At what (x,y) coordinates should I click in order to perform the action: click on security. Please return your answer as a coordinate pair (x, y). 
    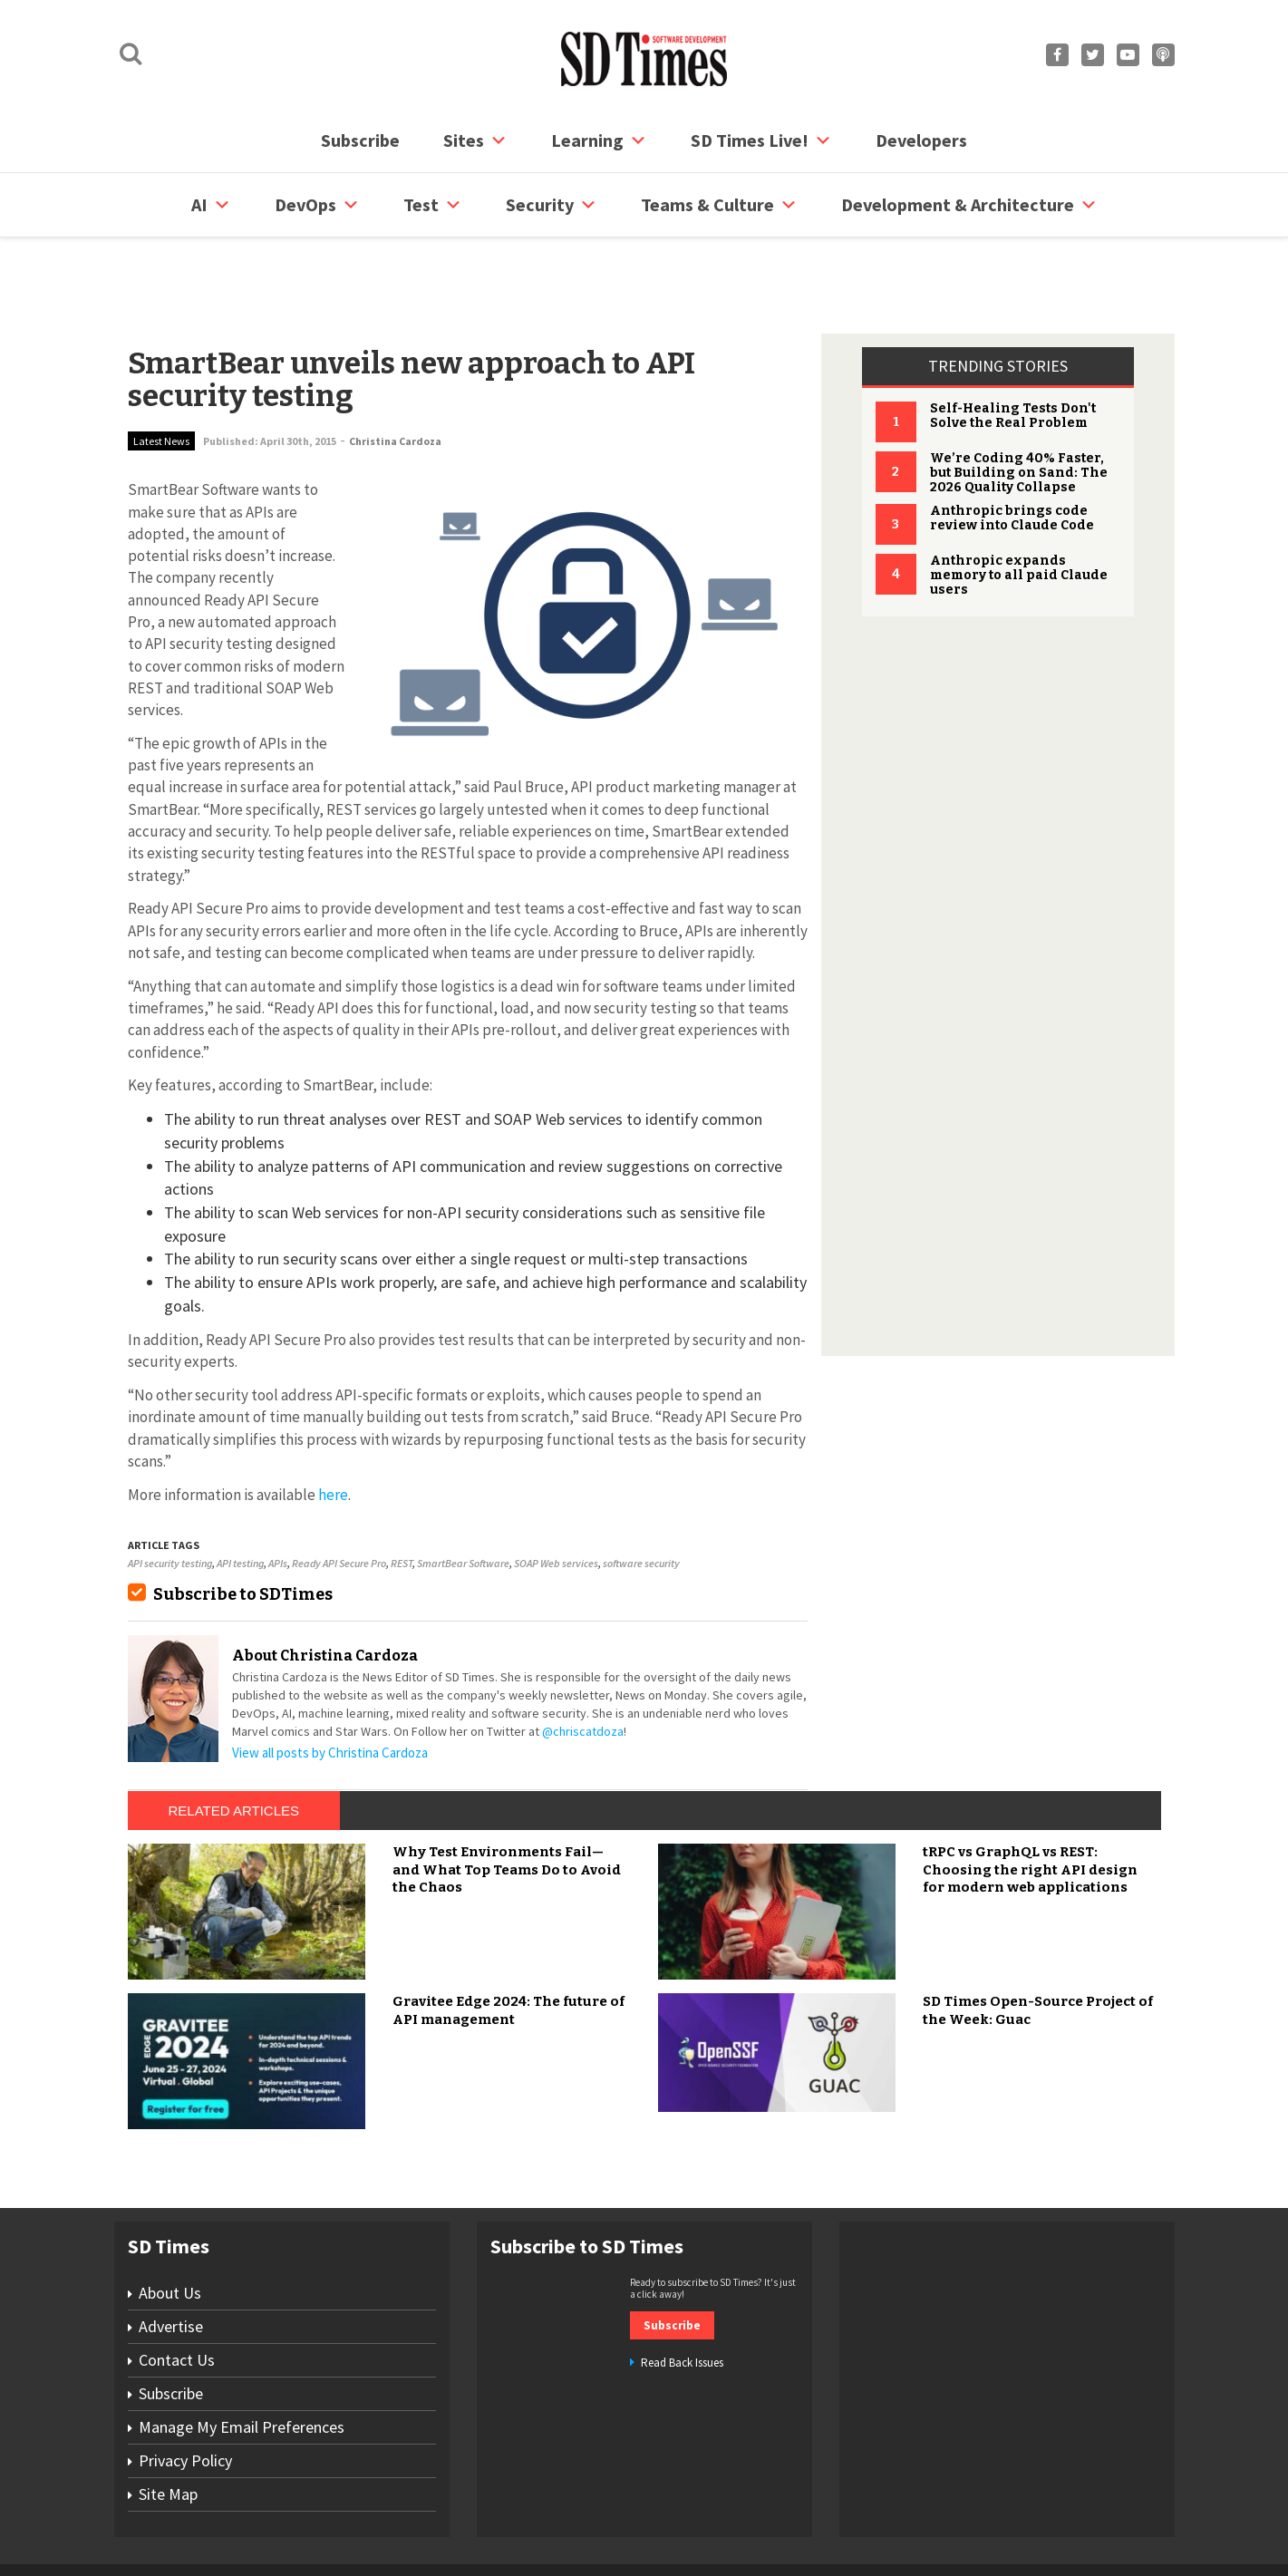
    Looking at the image, I should click on (551, 205).